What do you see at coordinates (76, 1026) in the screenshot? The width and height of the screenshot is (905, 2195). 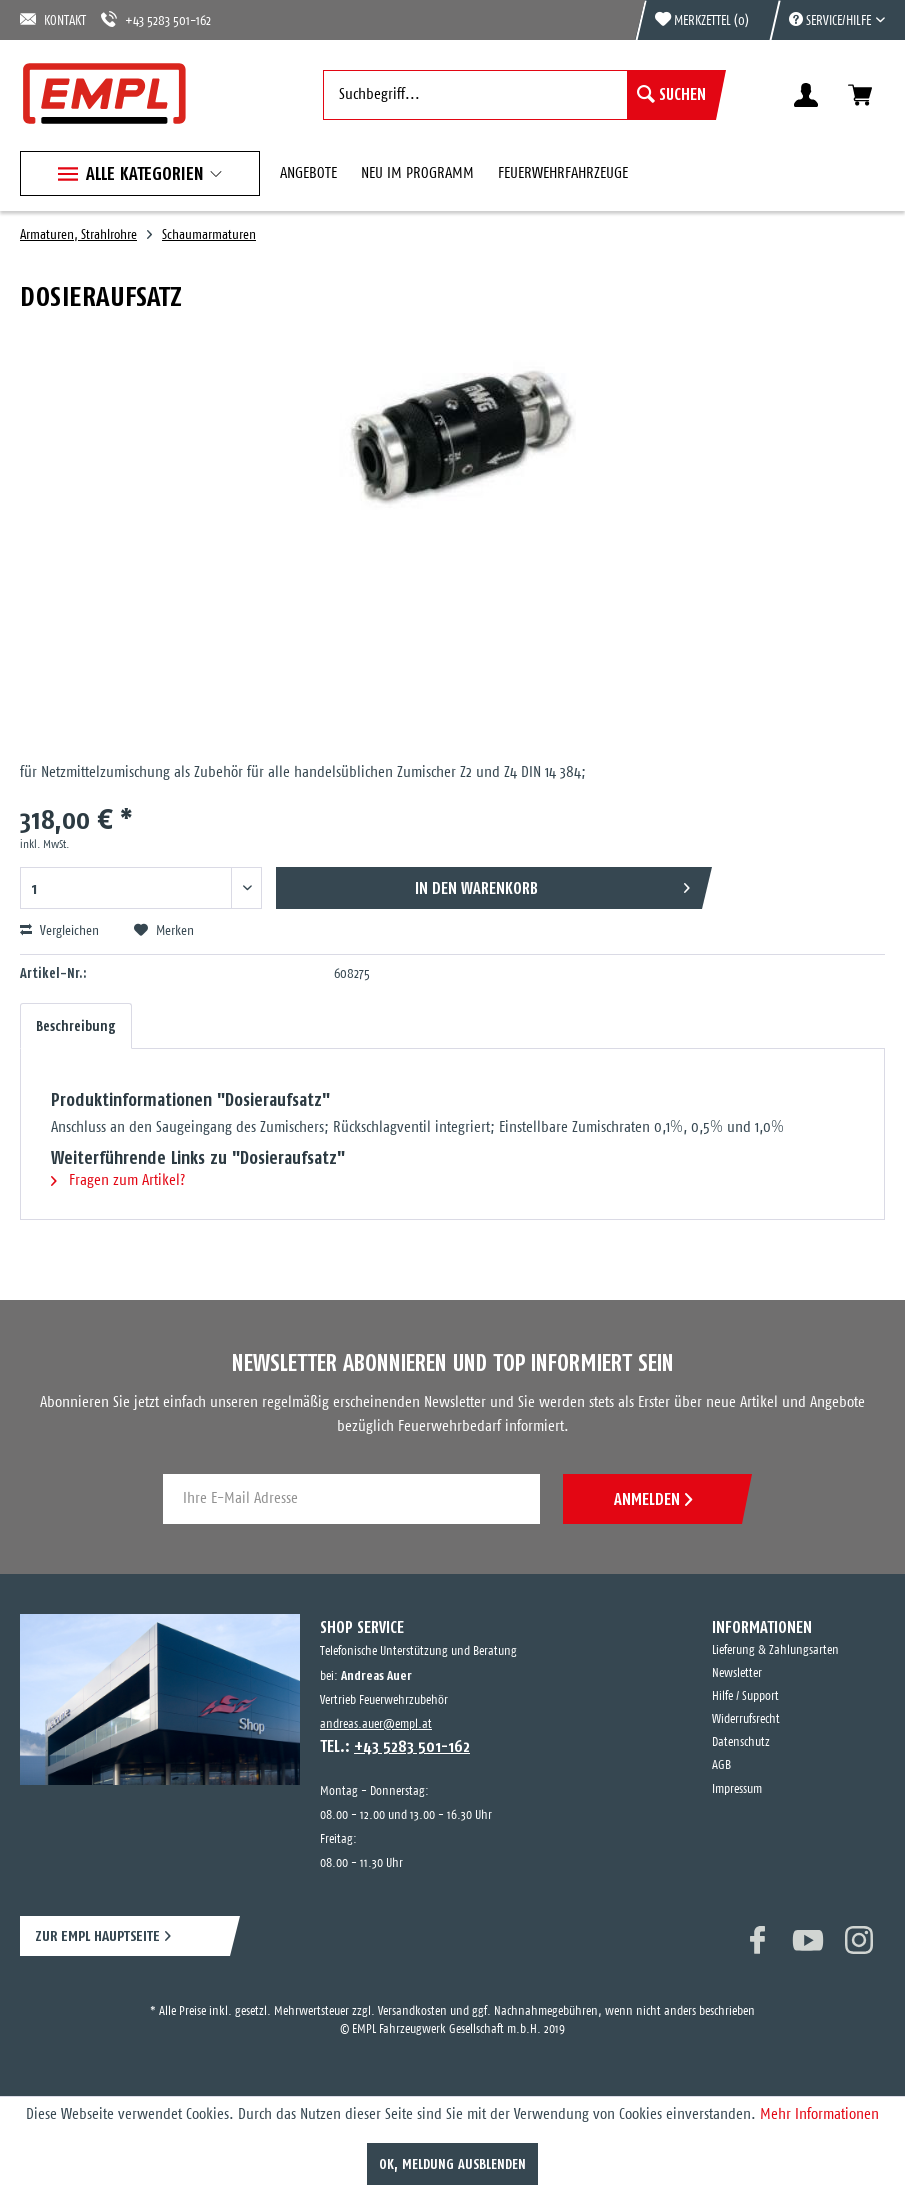 I see `Beschreibung` at bounding box center [76, 1026].